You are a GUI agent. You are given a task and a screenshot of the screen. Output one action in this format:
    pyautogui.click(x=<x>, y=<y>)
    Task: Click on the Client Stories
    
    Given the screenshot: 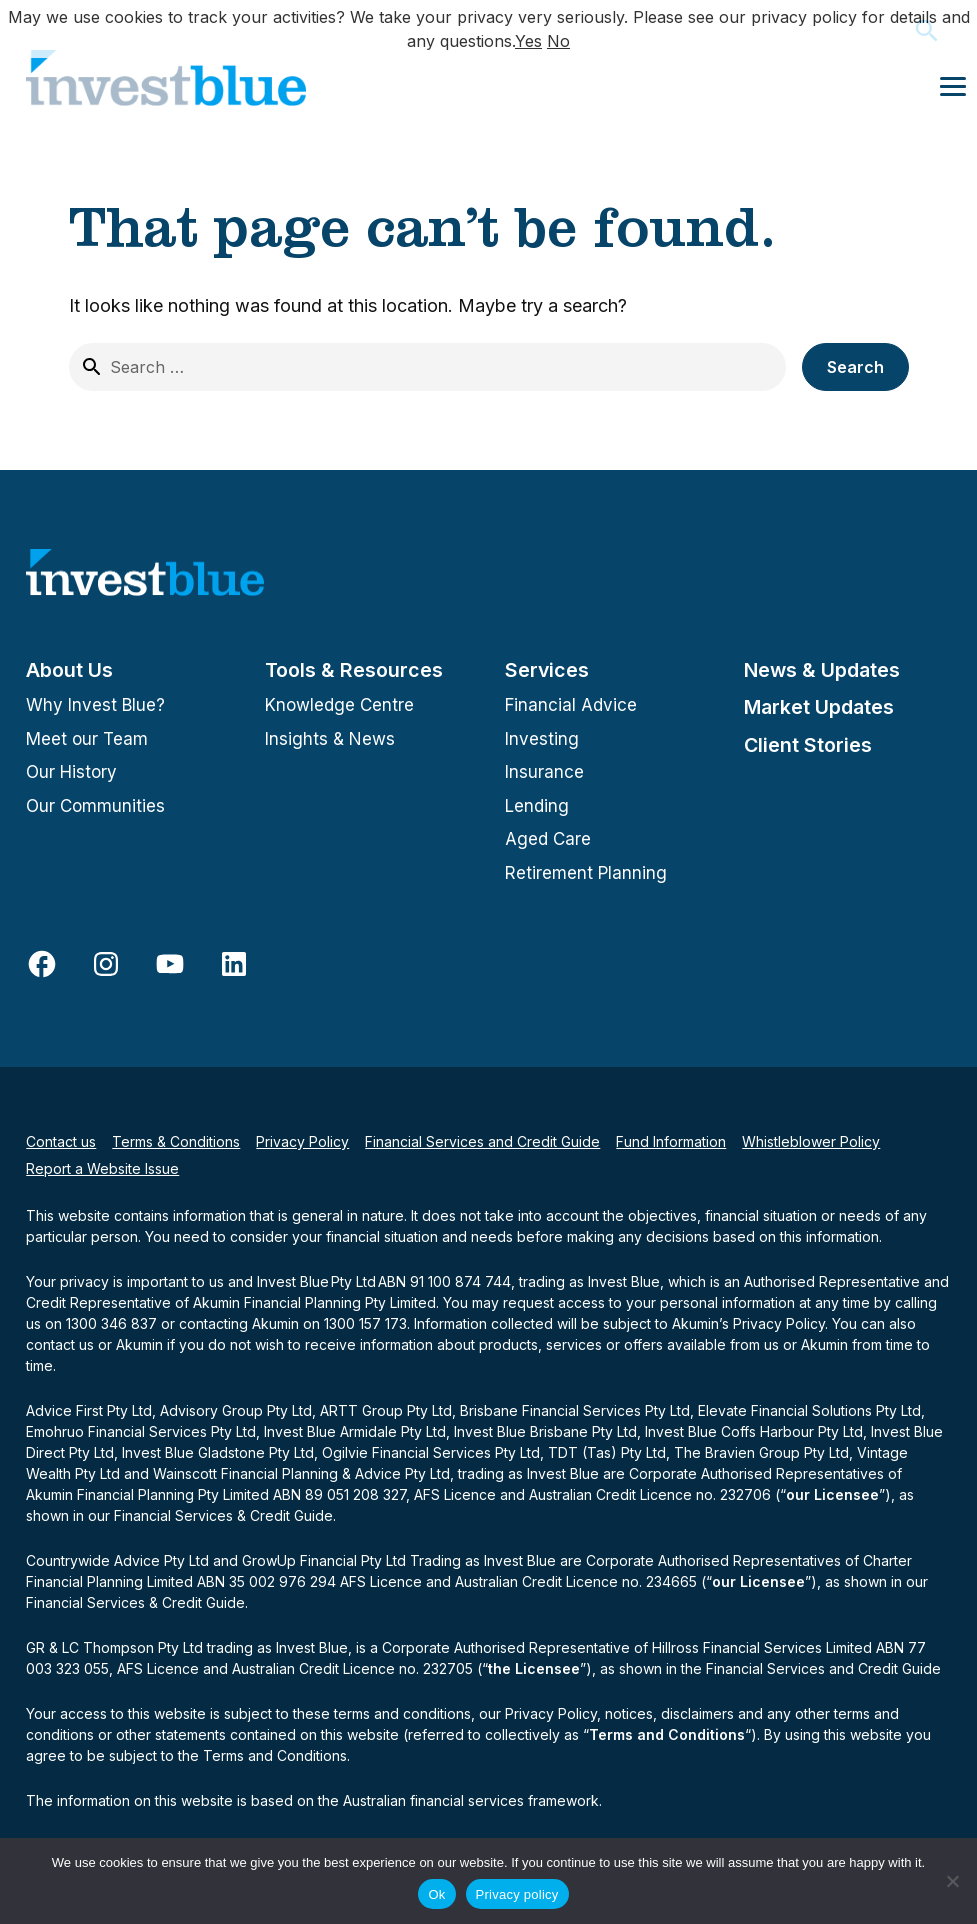 What is the action you would take?
    pyautogui.click(x=808, y=745)
    